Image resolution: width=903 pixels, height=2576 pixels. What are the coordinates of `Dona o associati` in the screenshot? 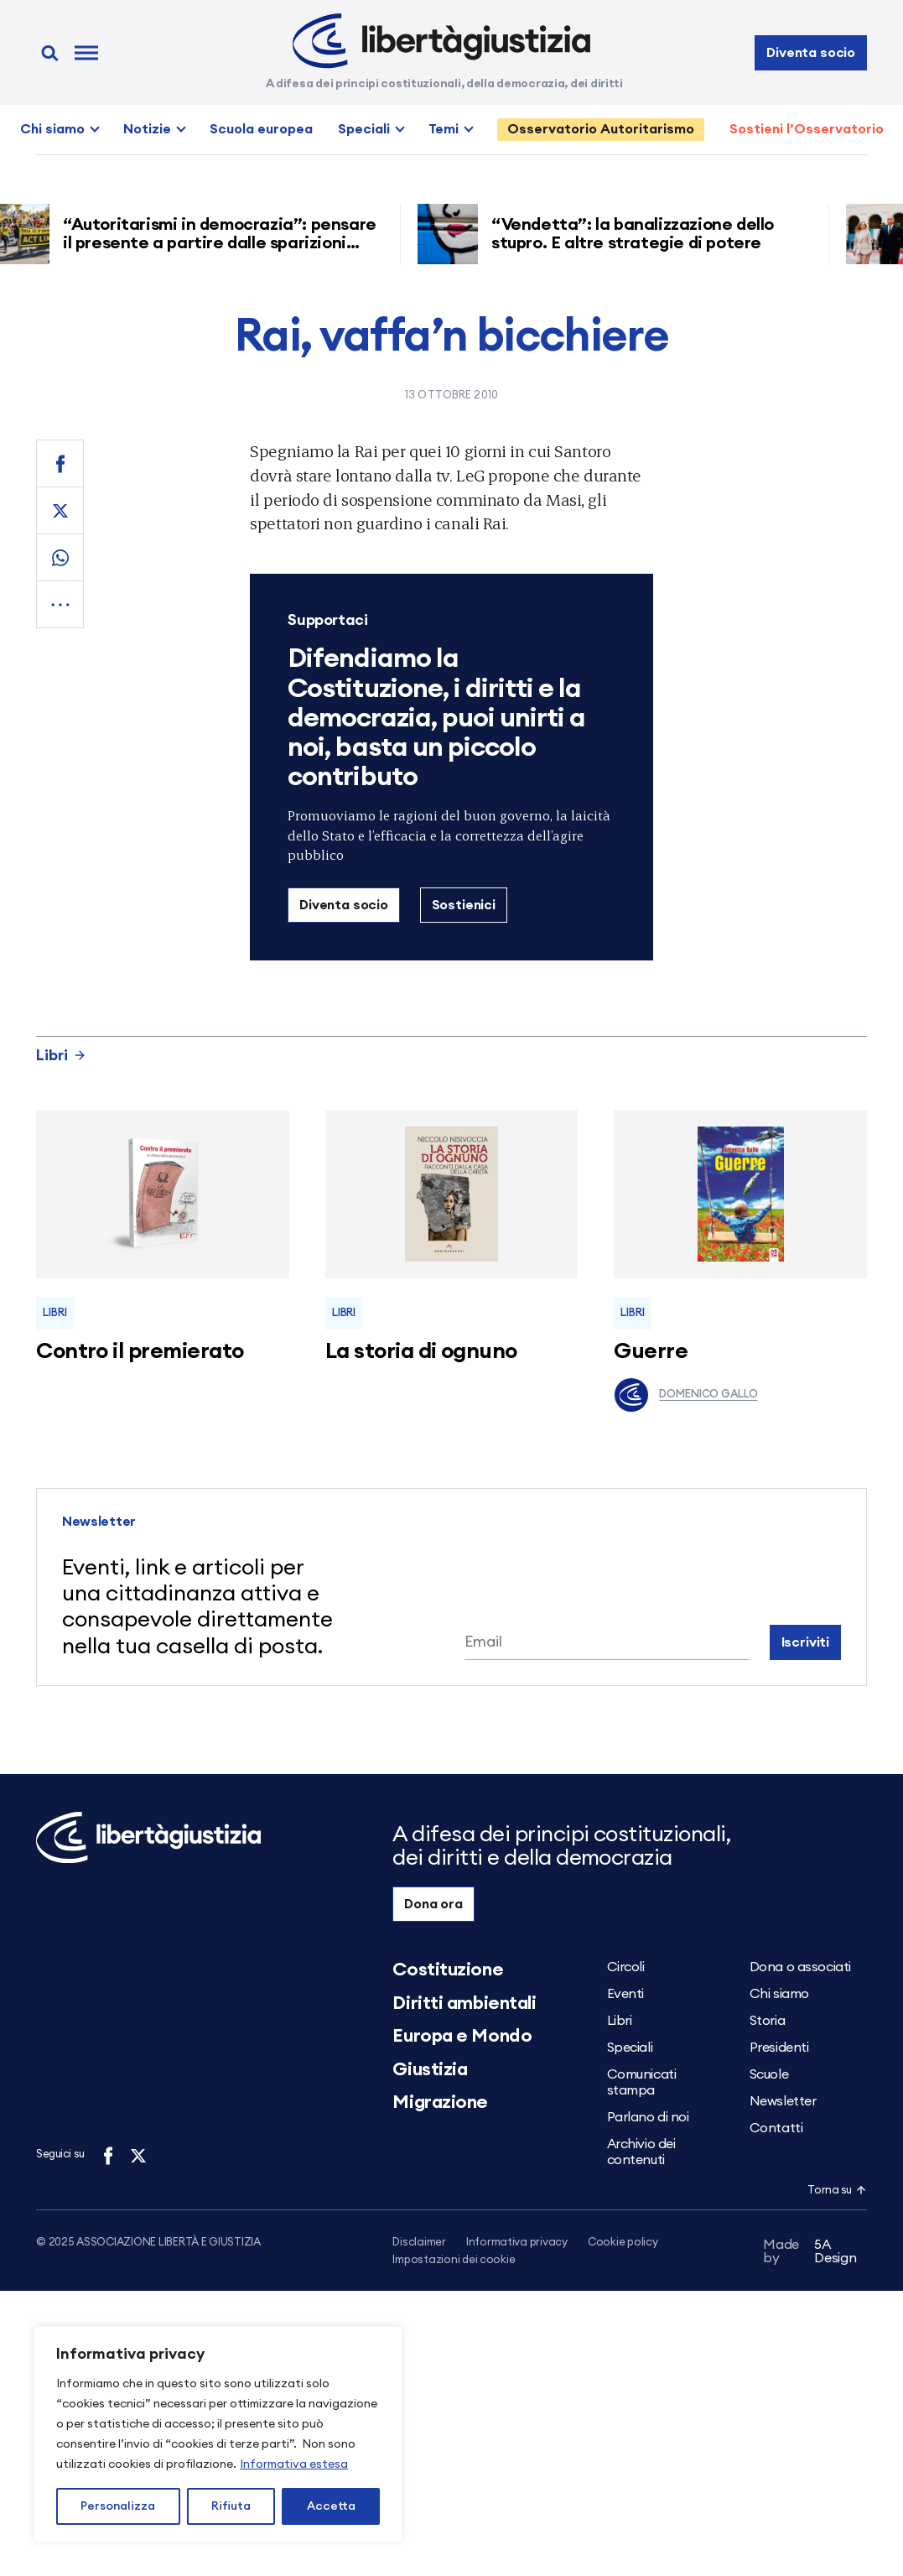 It's located at (800, 1967).